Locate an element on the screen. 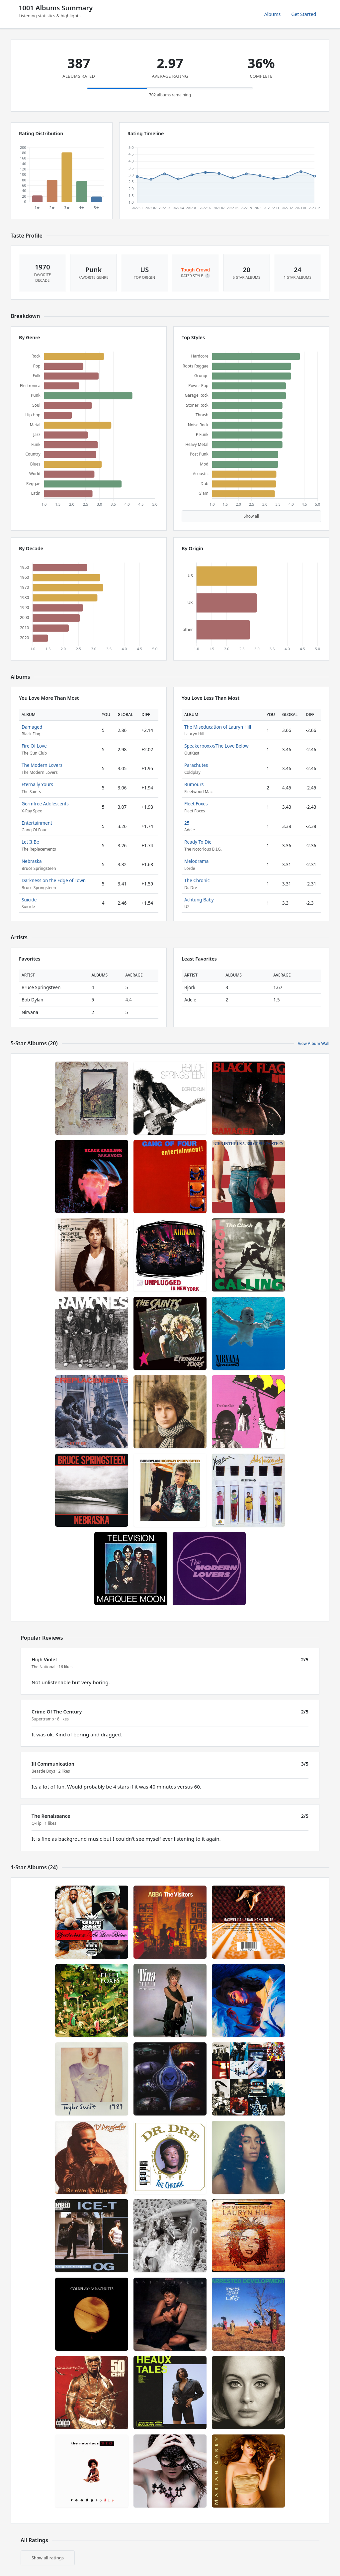 This screenshot has height=2576, width=340. Darkness on the Edge of Town is located at coordinates (54, 880).